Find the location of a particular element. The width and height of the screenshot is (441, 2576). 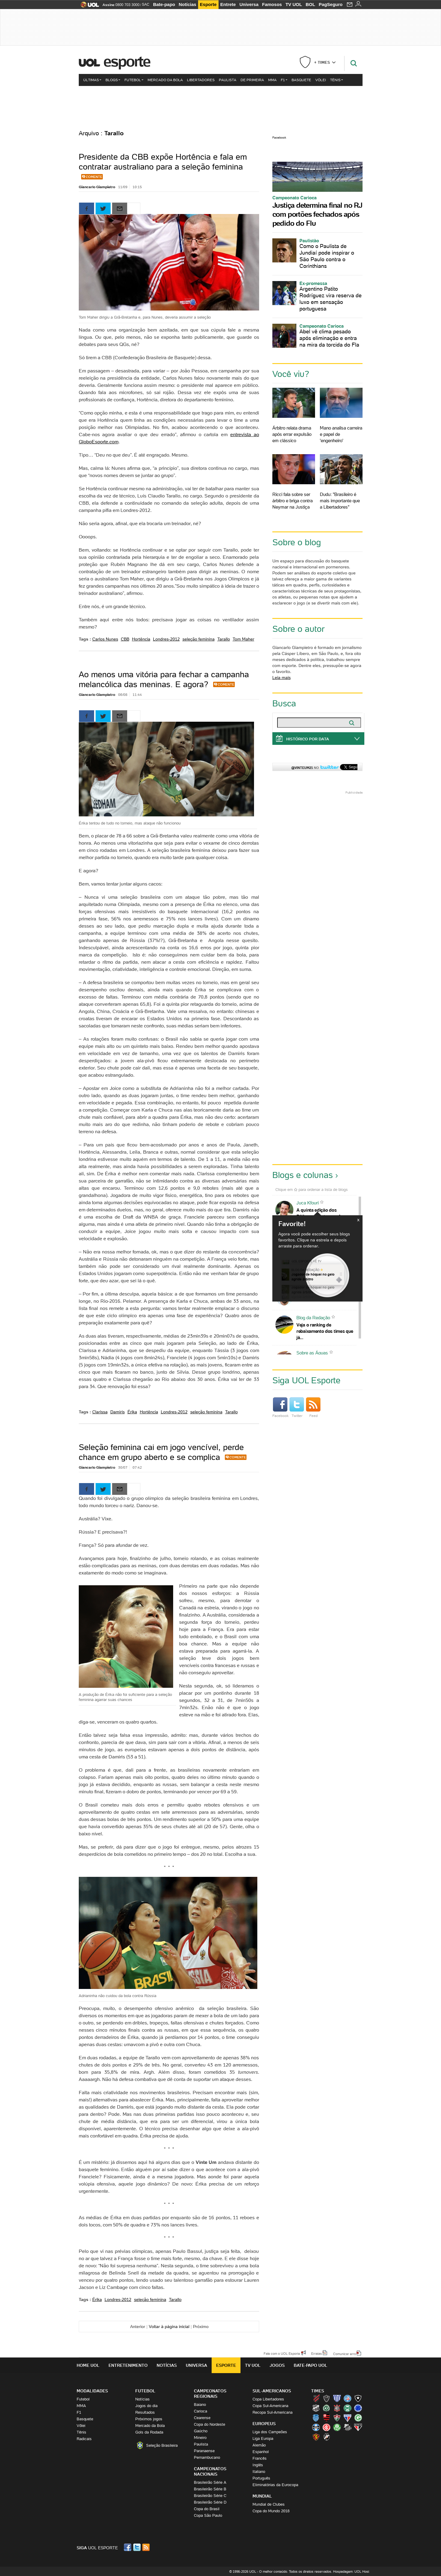

Famosos is located at coordinates (272, 4).